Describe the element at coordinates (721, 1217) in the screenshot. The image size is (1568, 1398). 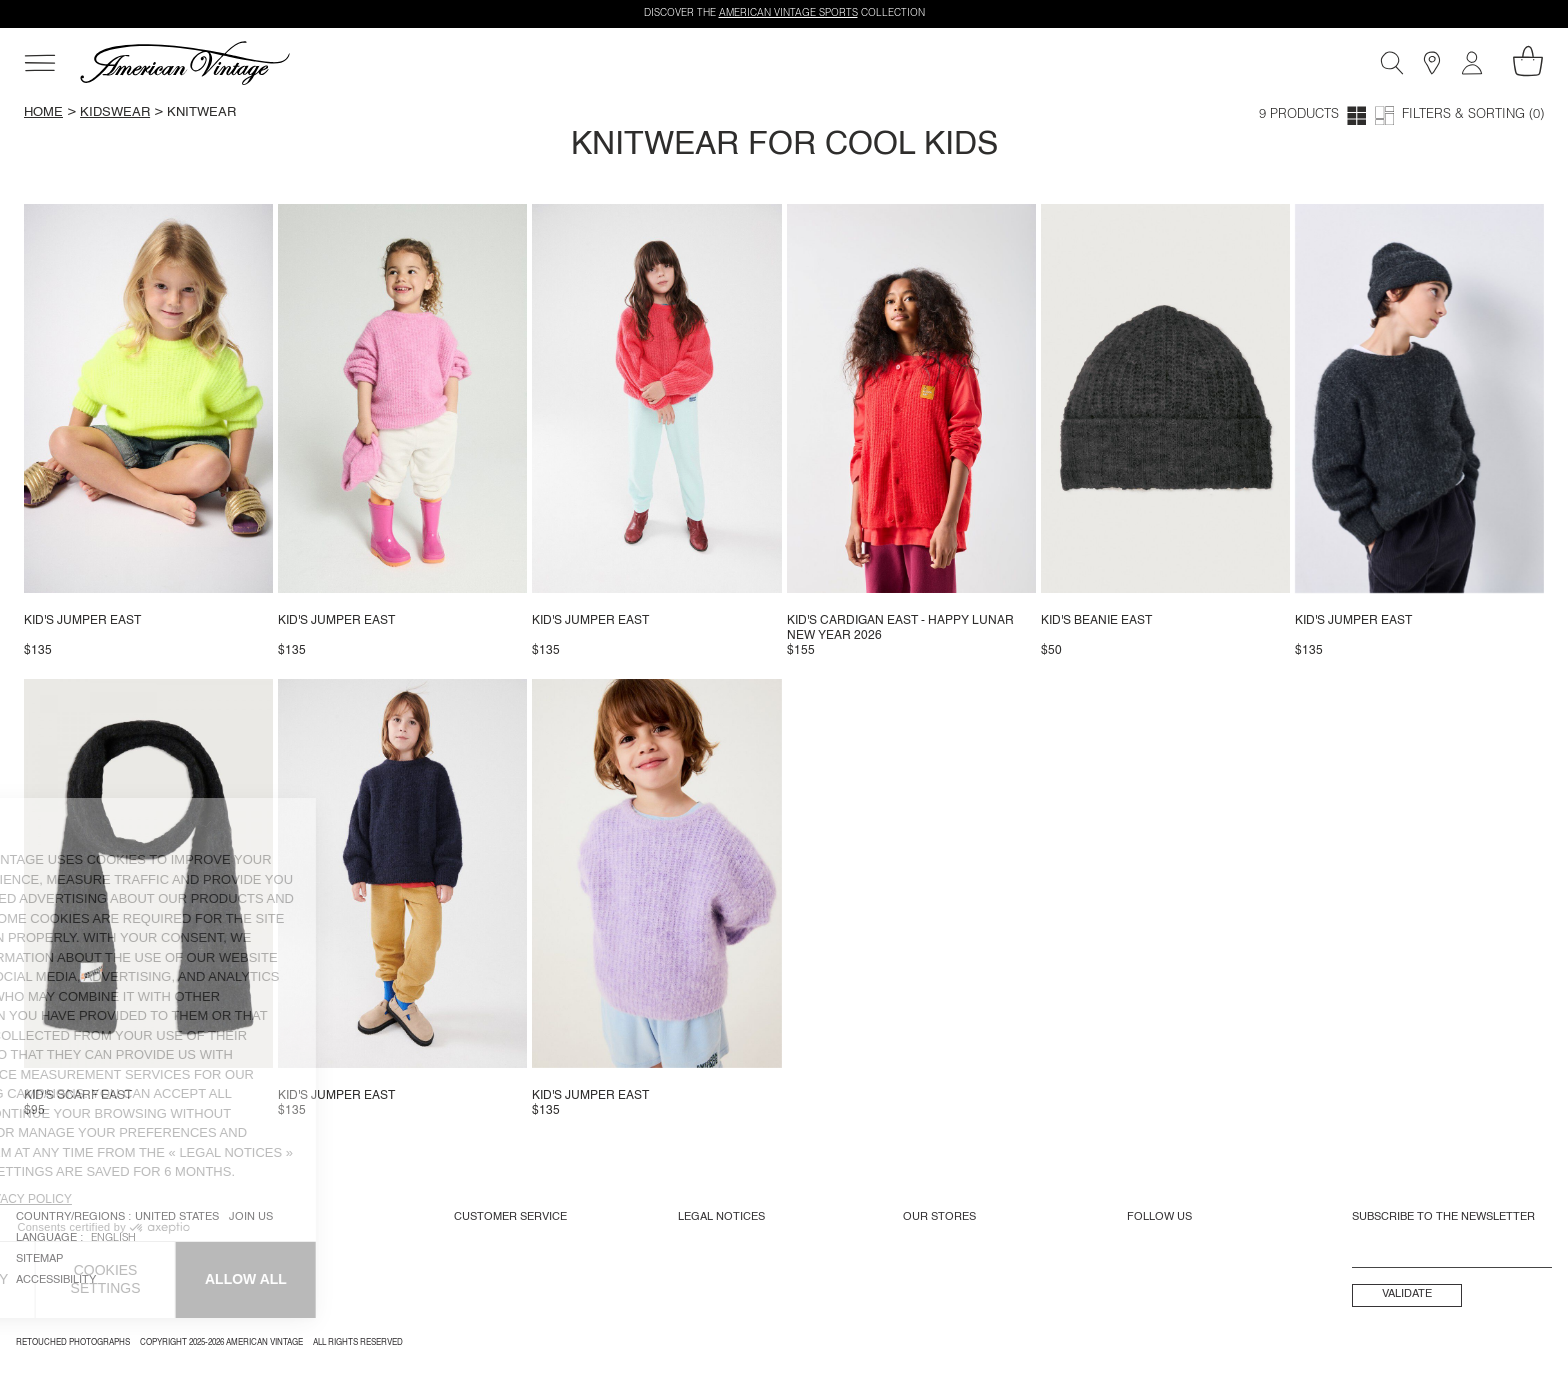
I see `Legal Notices` at that location.